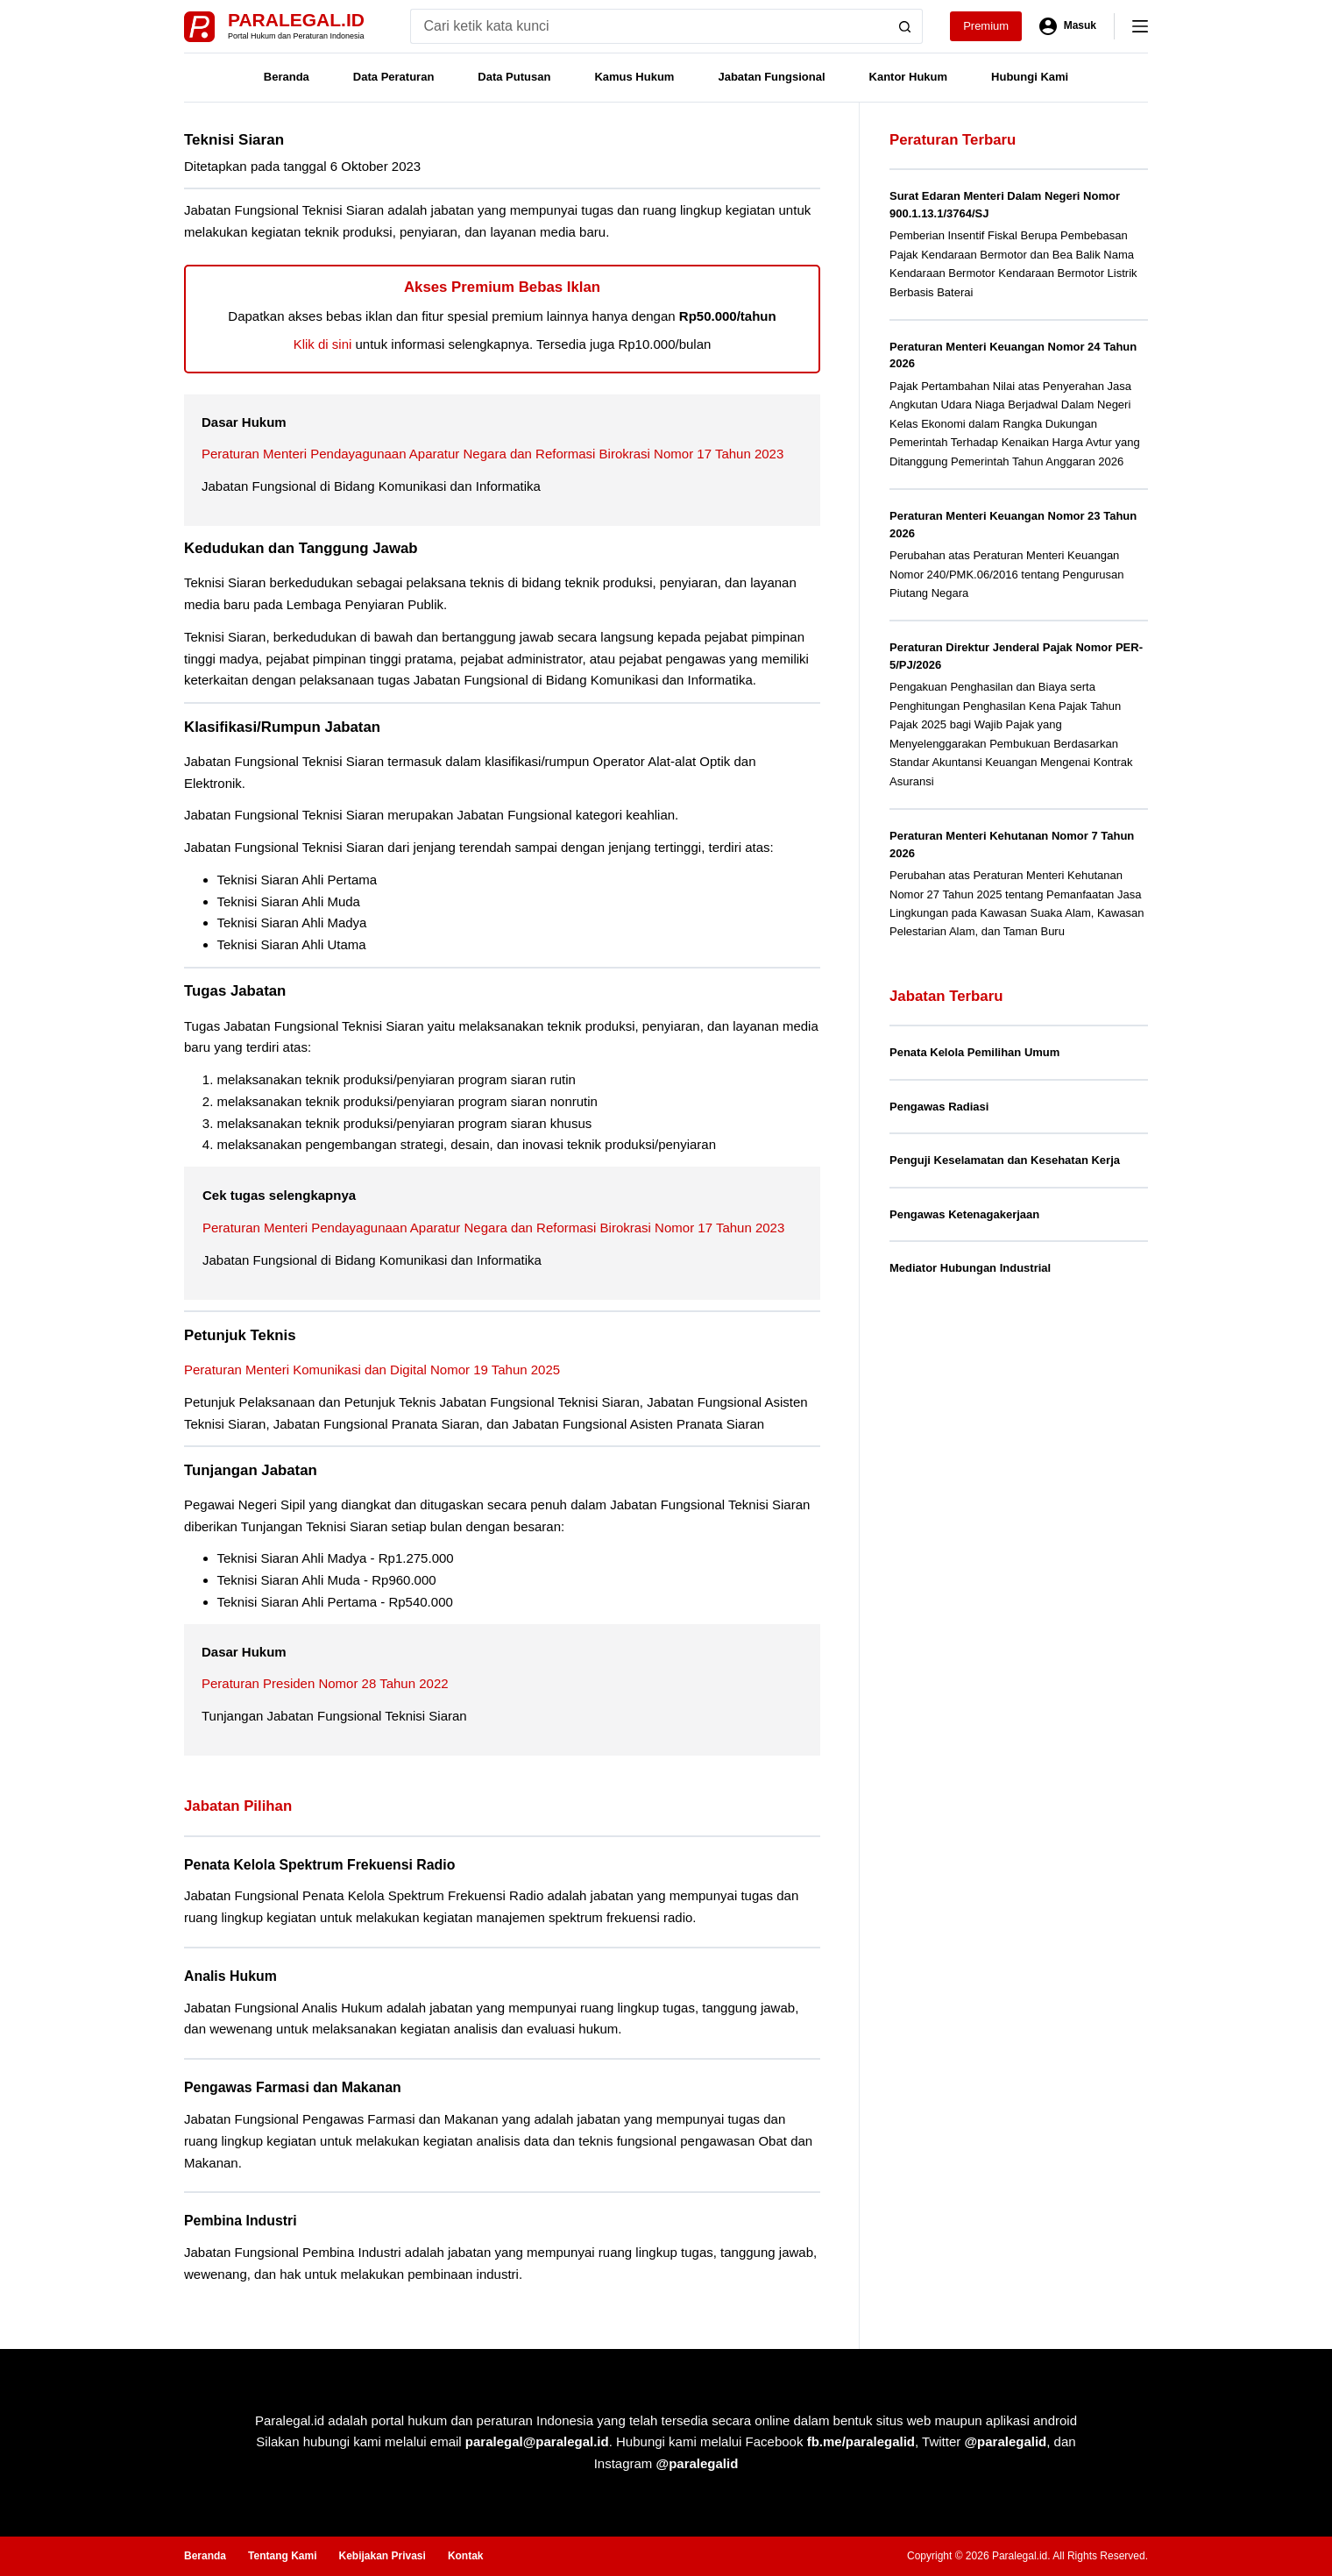  Describe the element at coordinates (319, 1864) in the screenshot. I see `Penata Kelola Spektrum Frekuensi Radio` at that location.